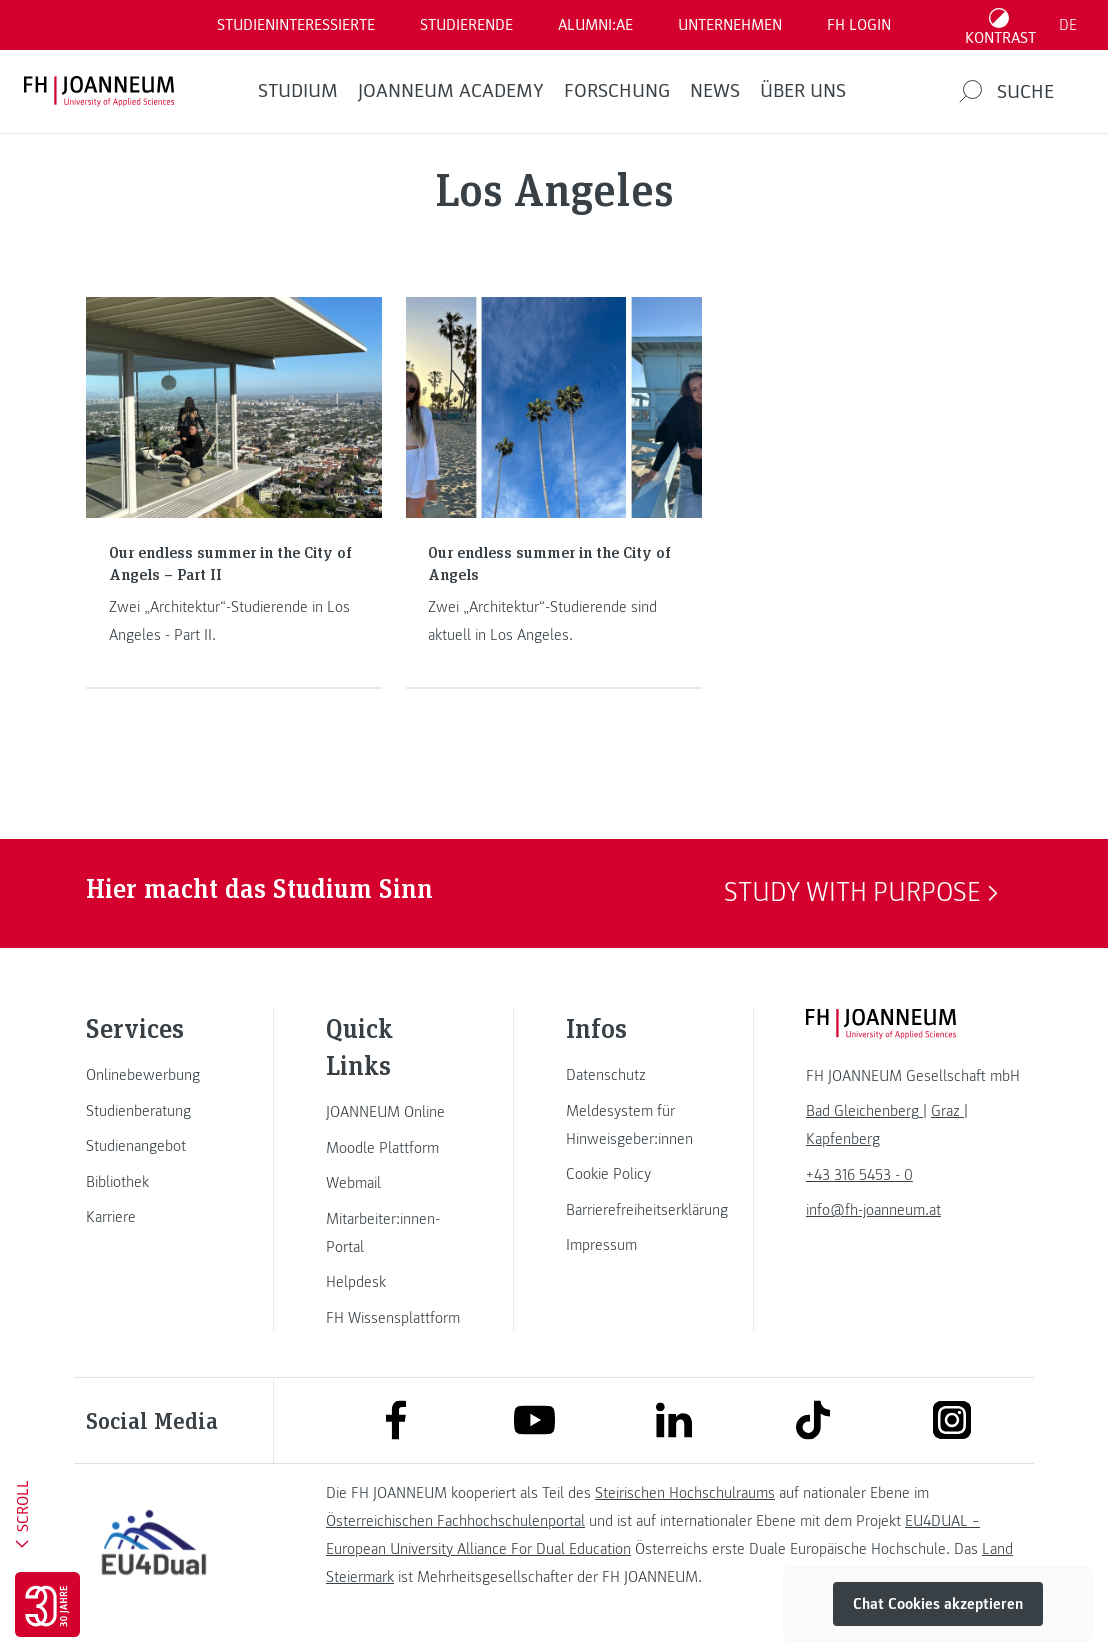 Image resolution: width=1108 pixels, height=1652 pixels. Describe the element at coordinates (451, 91) in the screenshot. I see `JOANNEUM ACADEMY` at that location.